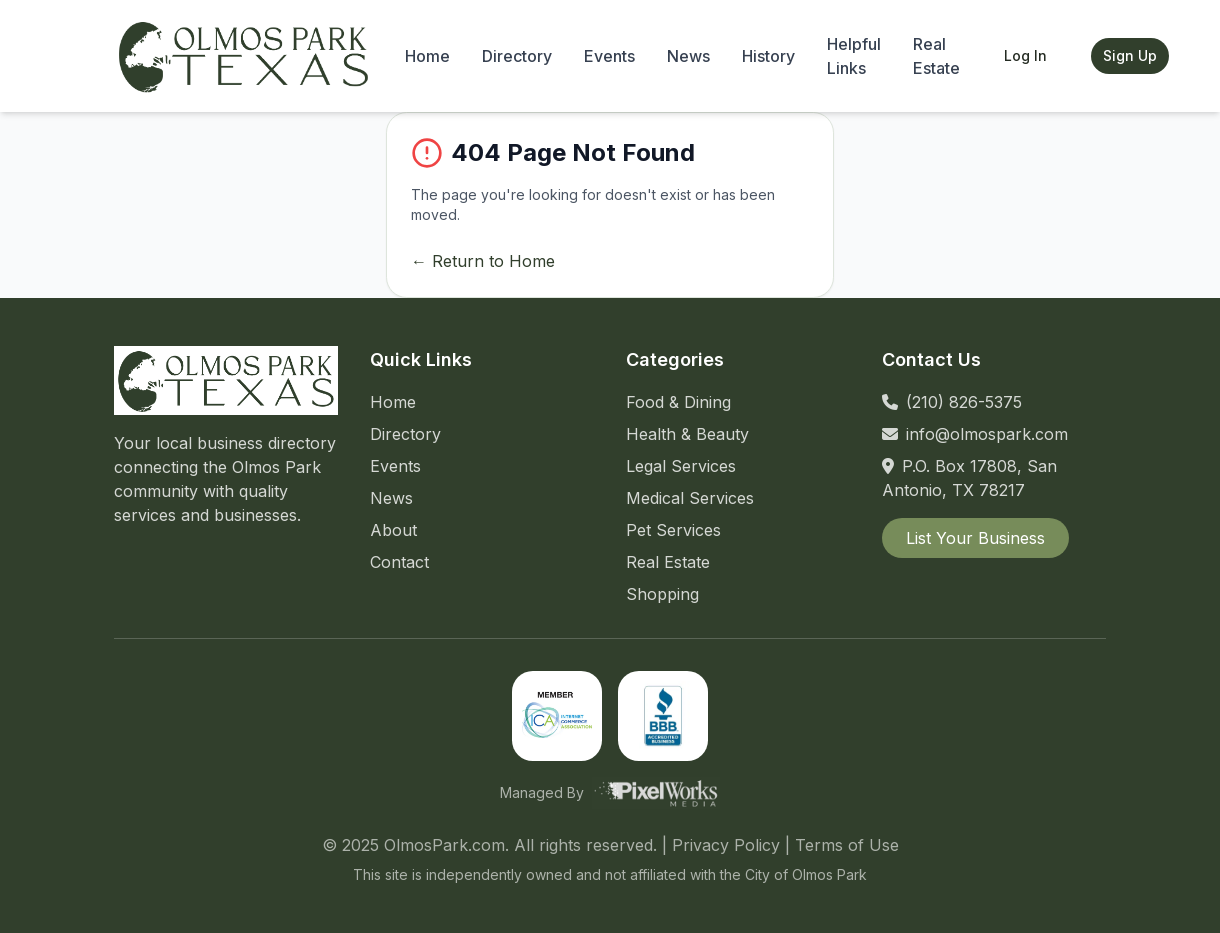 Image resolution: width=1220 pixels, height=933 pixels. What do you see at coordinates (483, 261) in the screenshot?
I see `← Return to Home` at bounding box center [483, 261].